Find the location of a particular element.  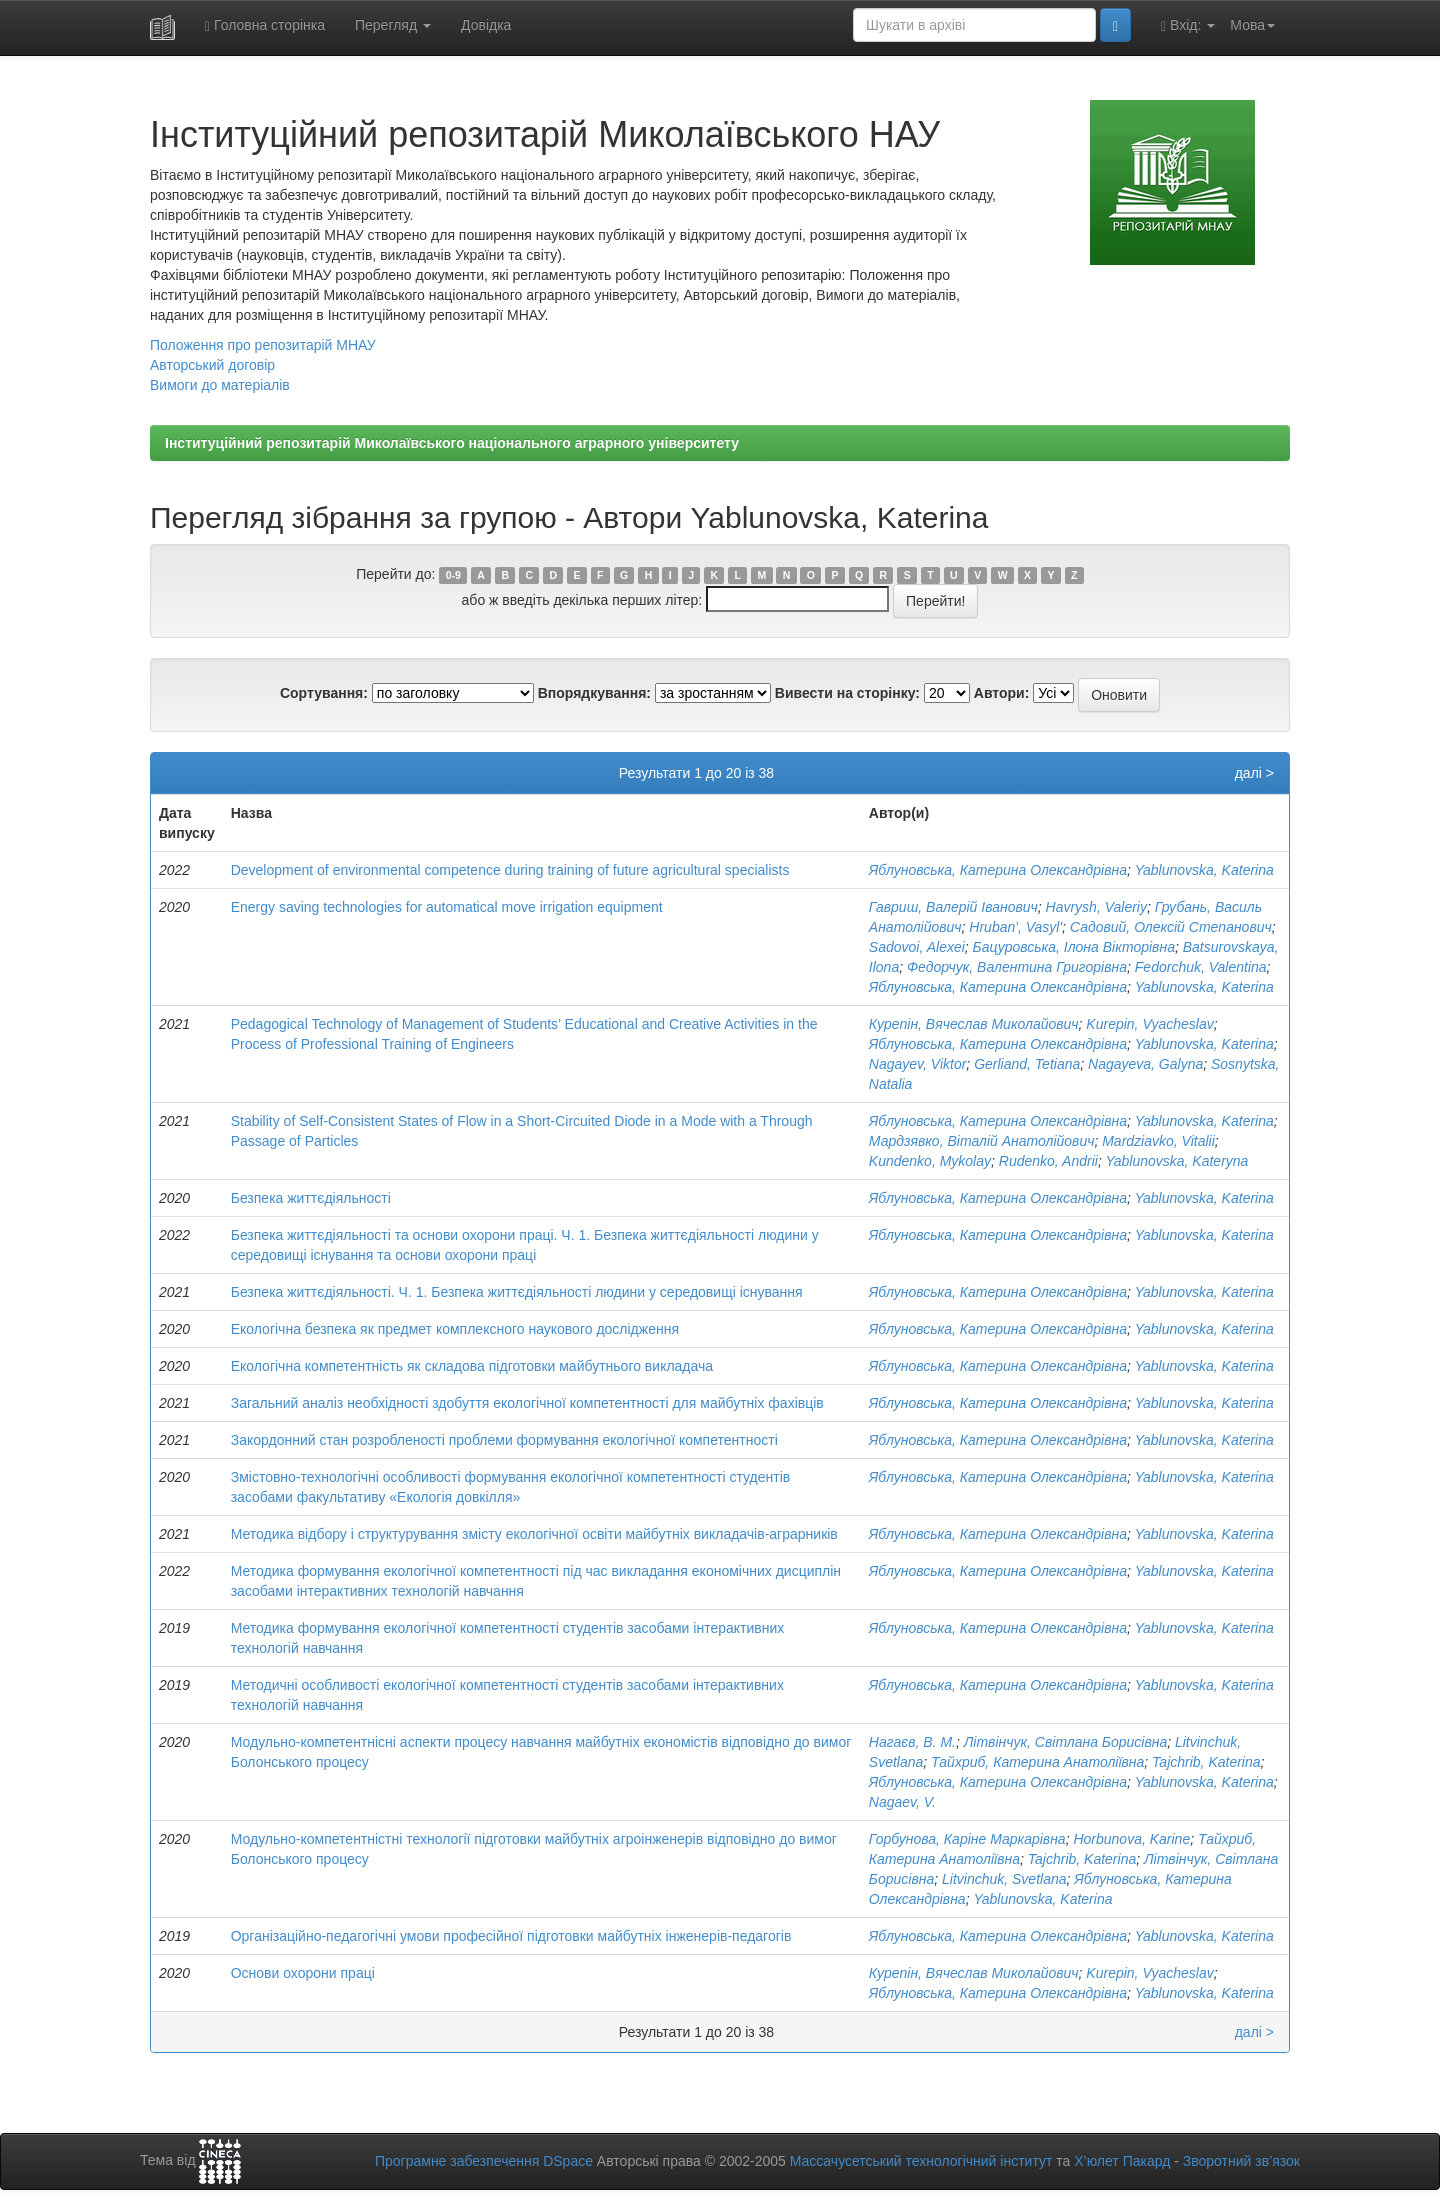

Gerliand, Tetiana is located at coordinates (1027, 1064).